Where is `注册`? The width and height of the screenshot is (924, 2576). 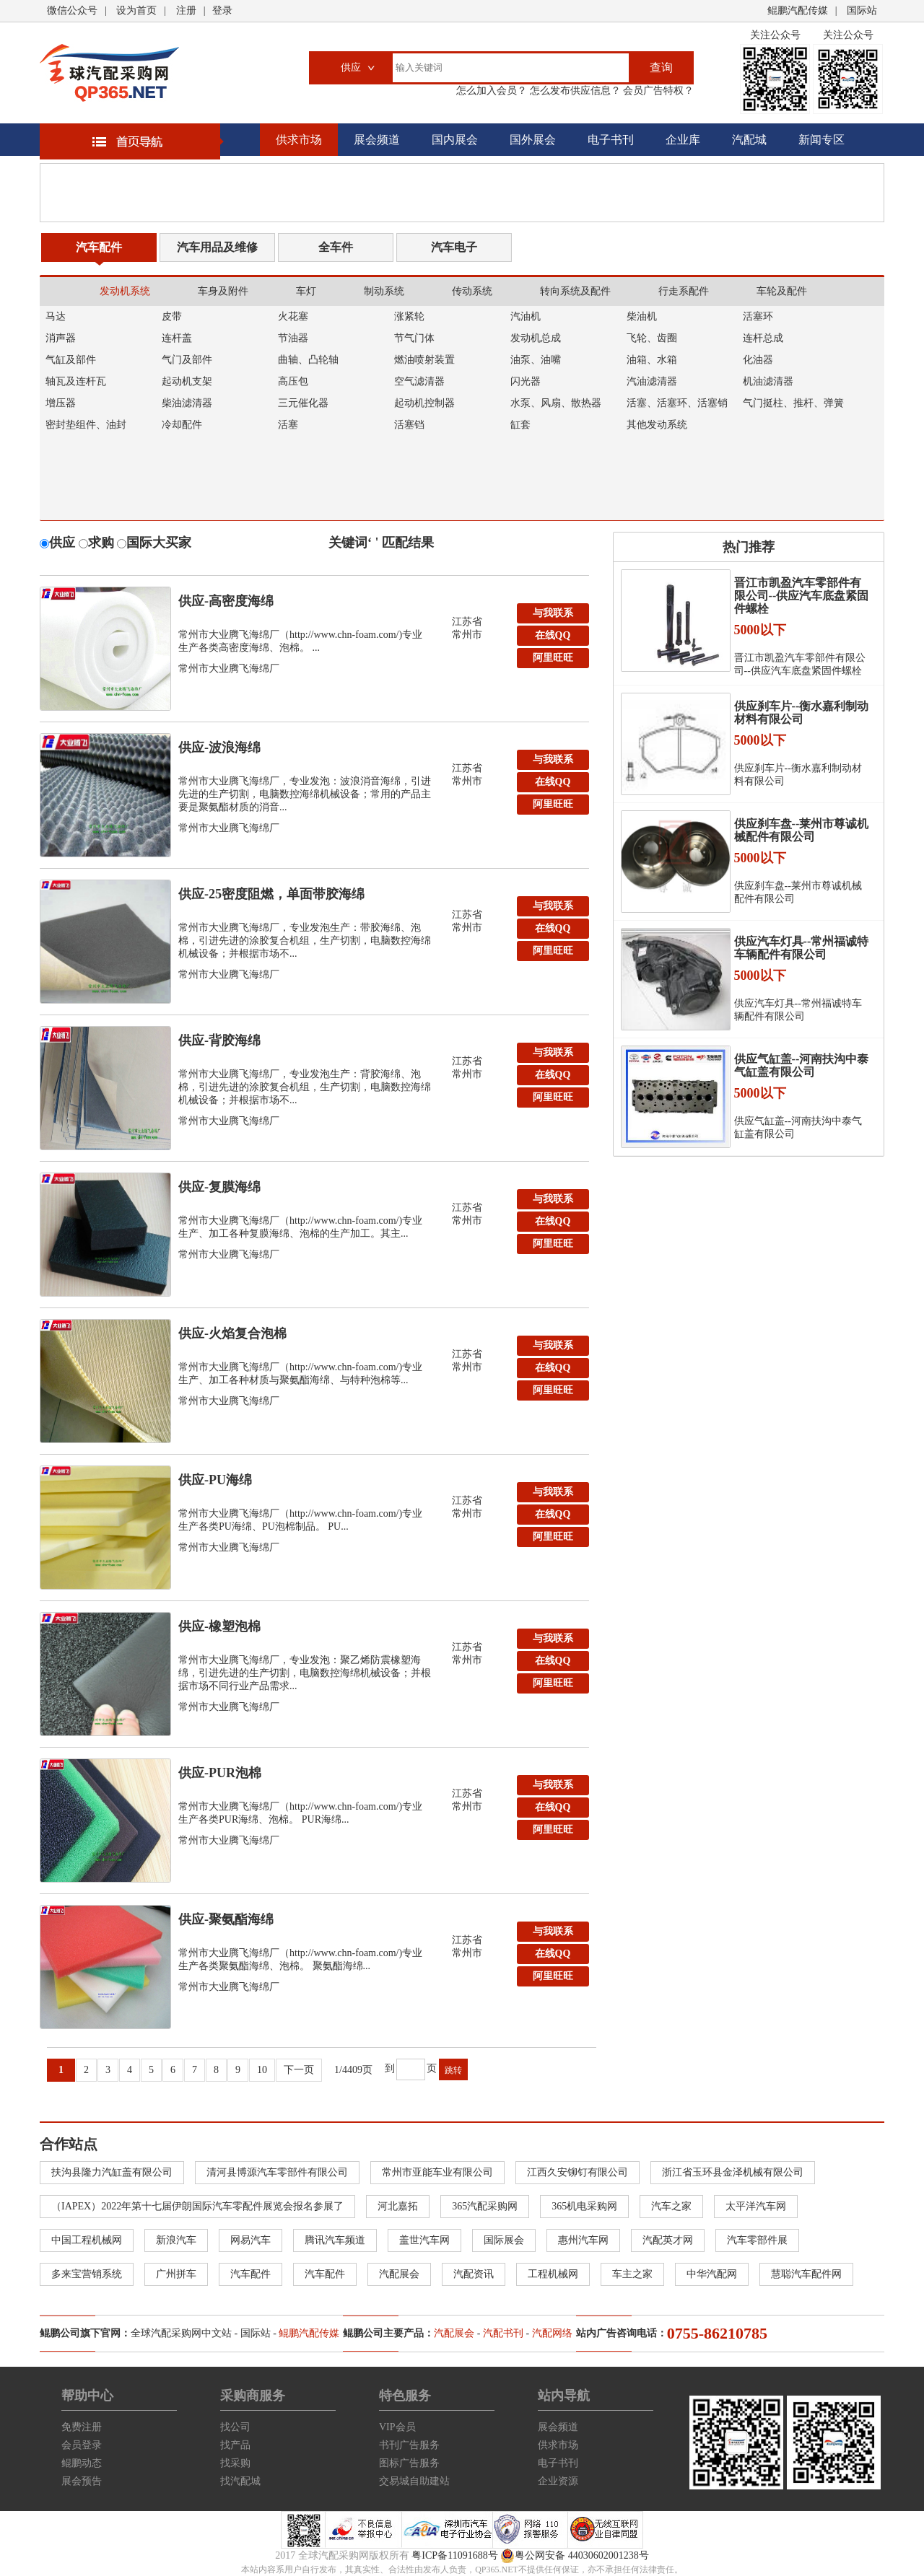 注册 is located at coordinates (186, 10).